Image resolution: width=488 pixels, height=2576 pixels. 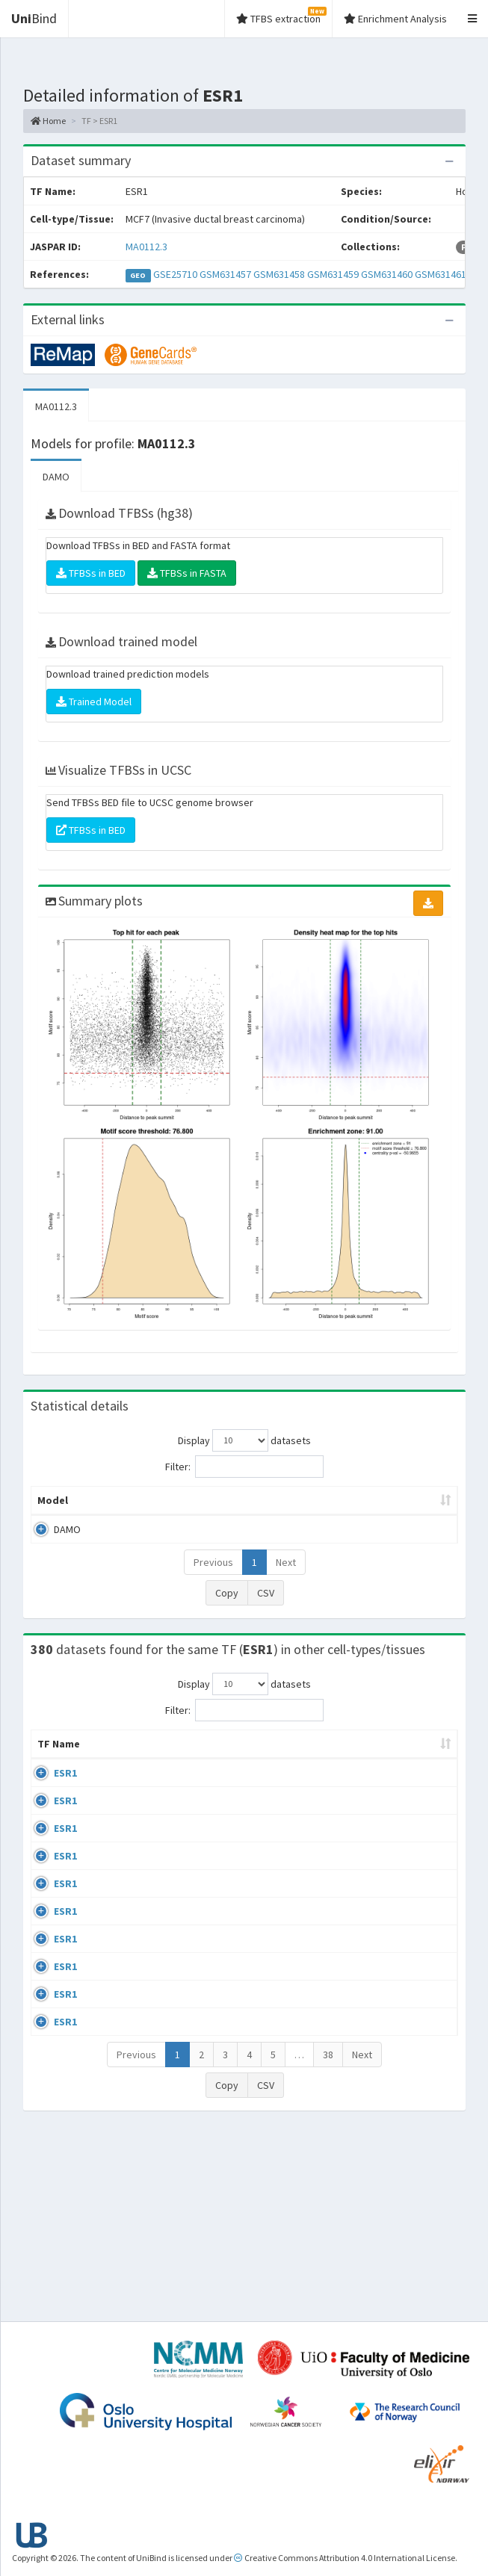 What do you see at coordinates (328, 2239) in the screenshot?
I see `38` at bounding box center [328, 2239].